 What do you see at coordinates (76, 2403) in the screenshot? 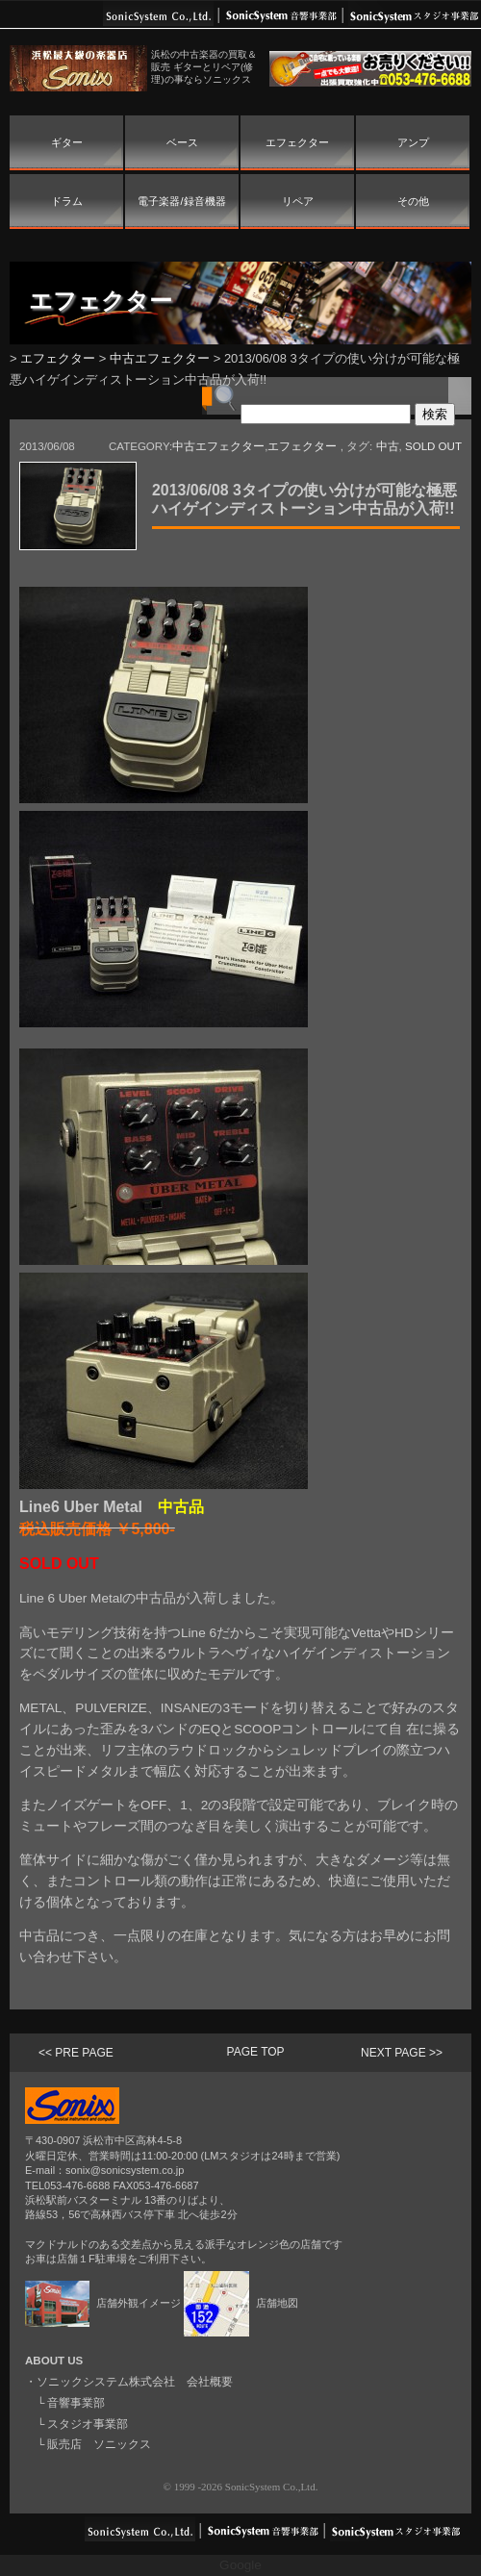
I see `音響事業部` at bounding box center [76, 2403].